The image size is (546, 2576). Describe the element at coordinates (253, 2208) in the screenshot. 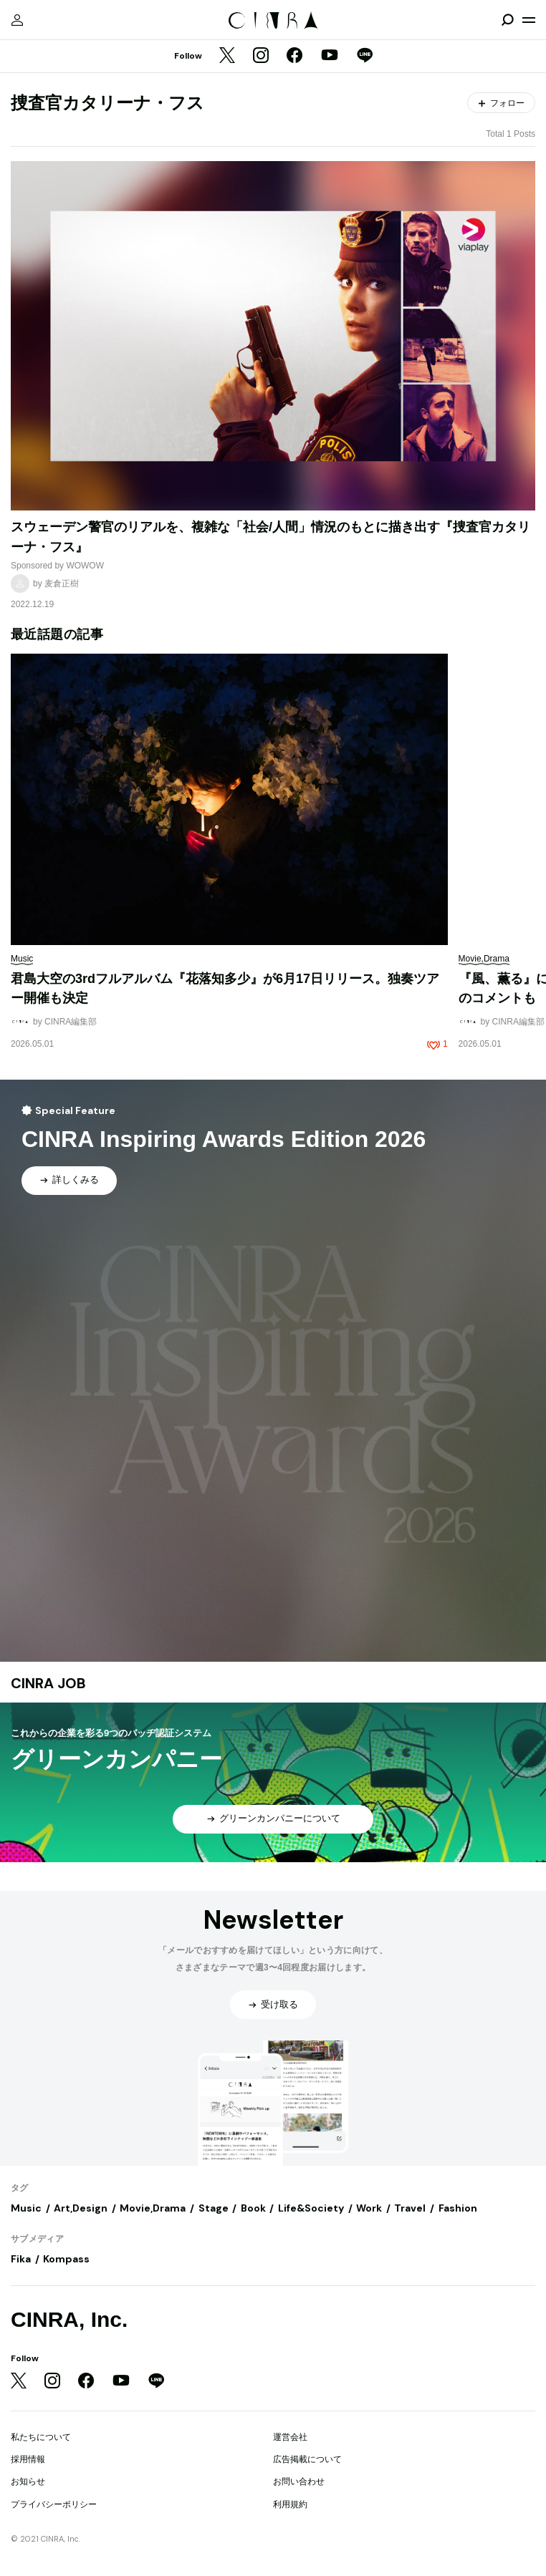

I see `Book` at that location.